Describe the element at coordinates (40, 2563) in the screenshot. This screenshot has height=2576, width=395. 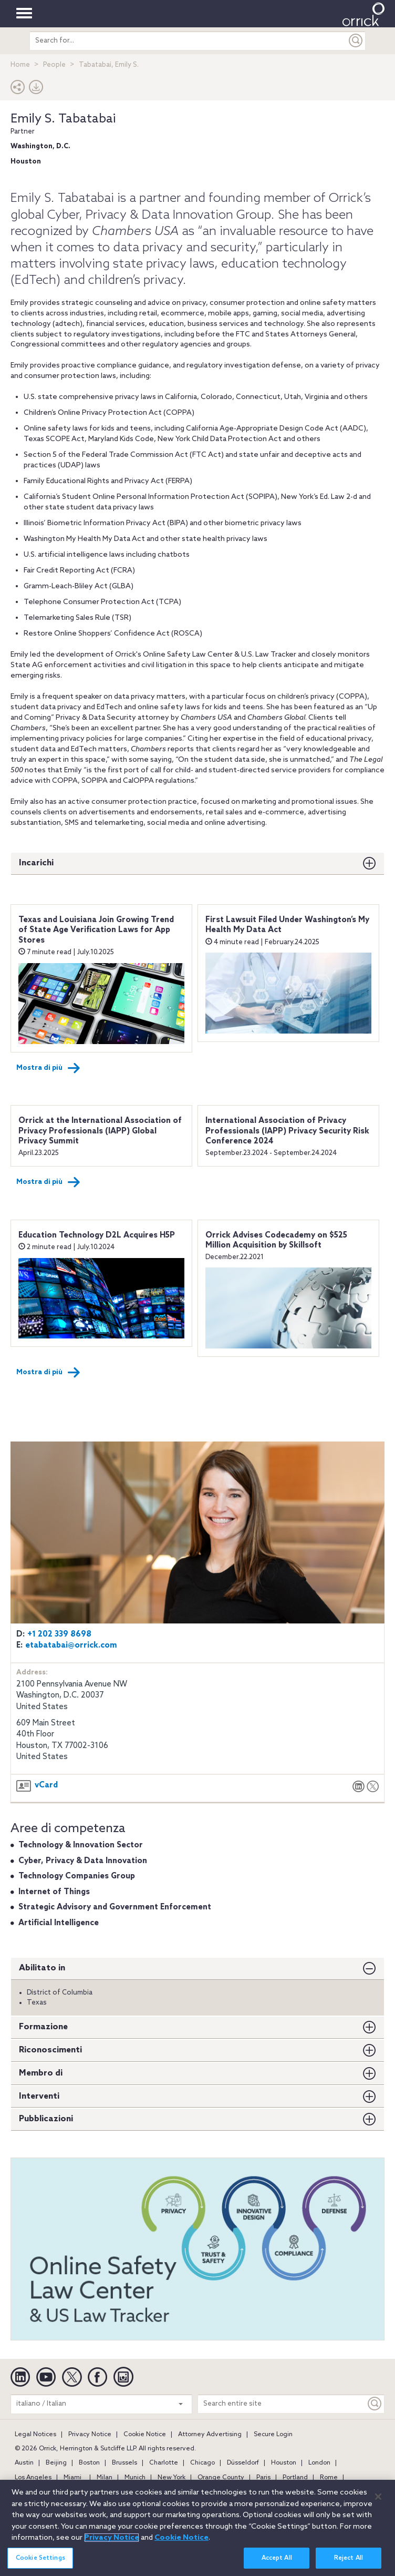
I see `Cookie Settings` at that location.